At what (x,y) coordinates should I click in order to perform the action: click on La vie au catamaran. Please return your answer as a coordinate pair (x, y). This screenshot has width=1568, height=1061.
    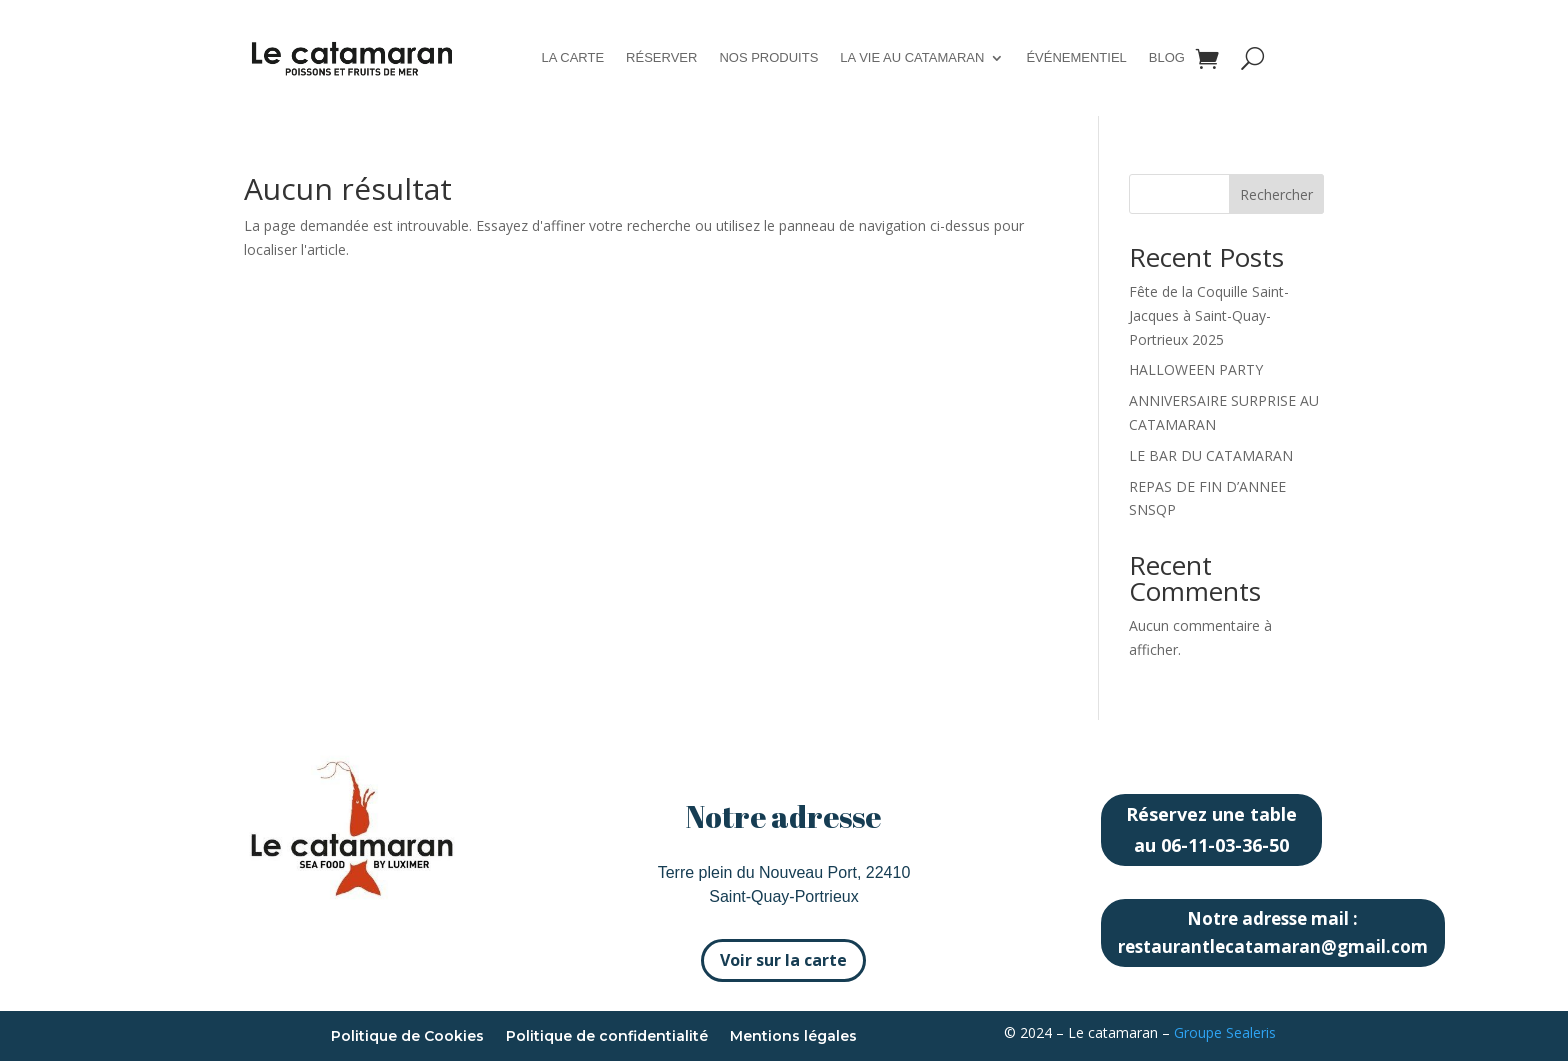
    Looking at the image, I should click on (912, 57).